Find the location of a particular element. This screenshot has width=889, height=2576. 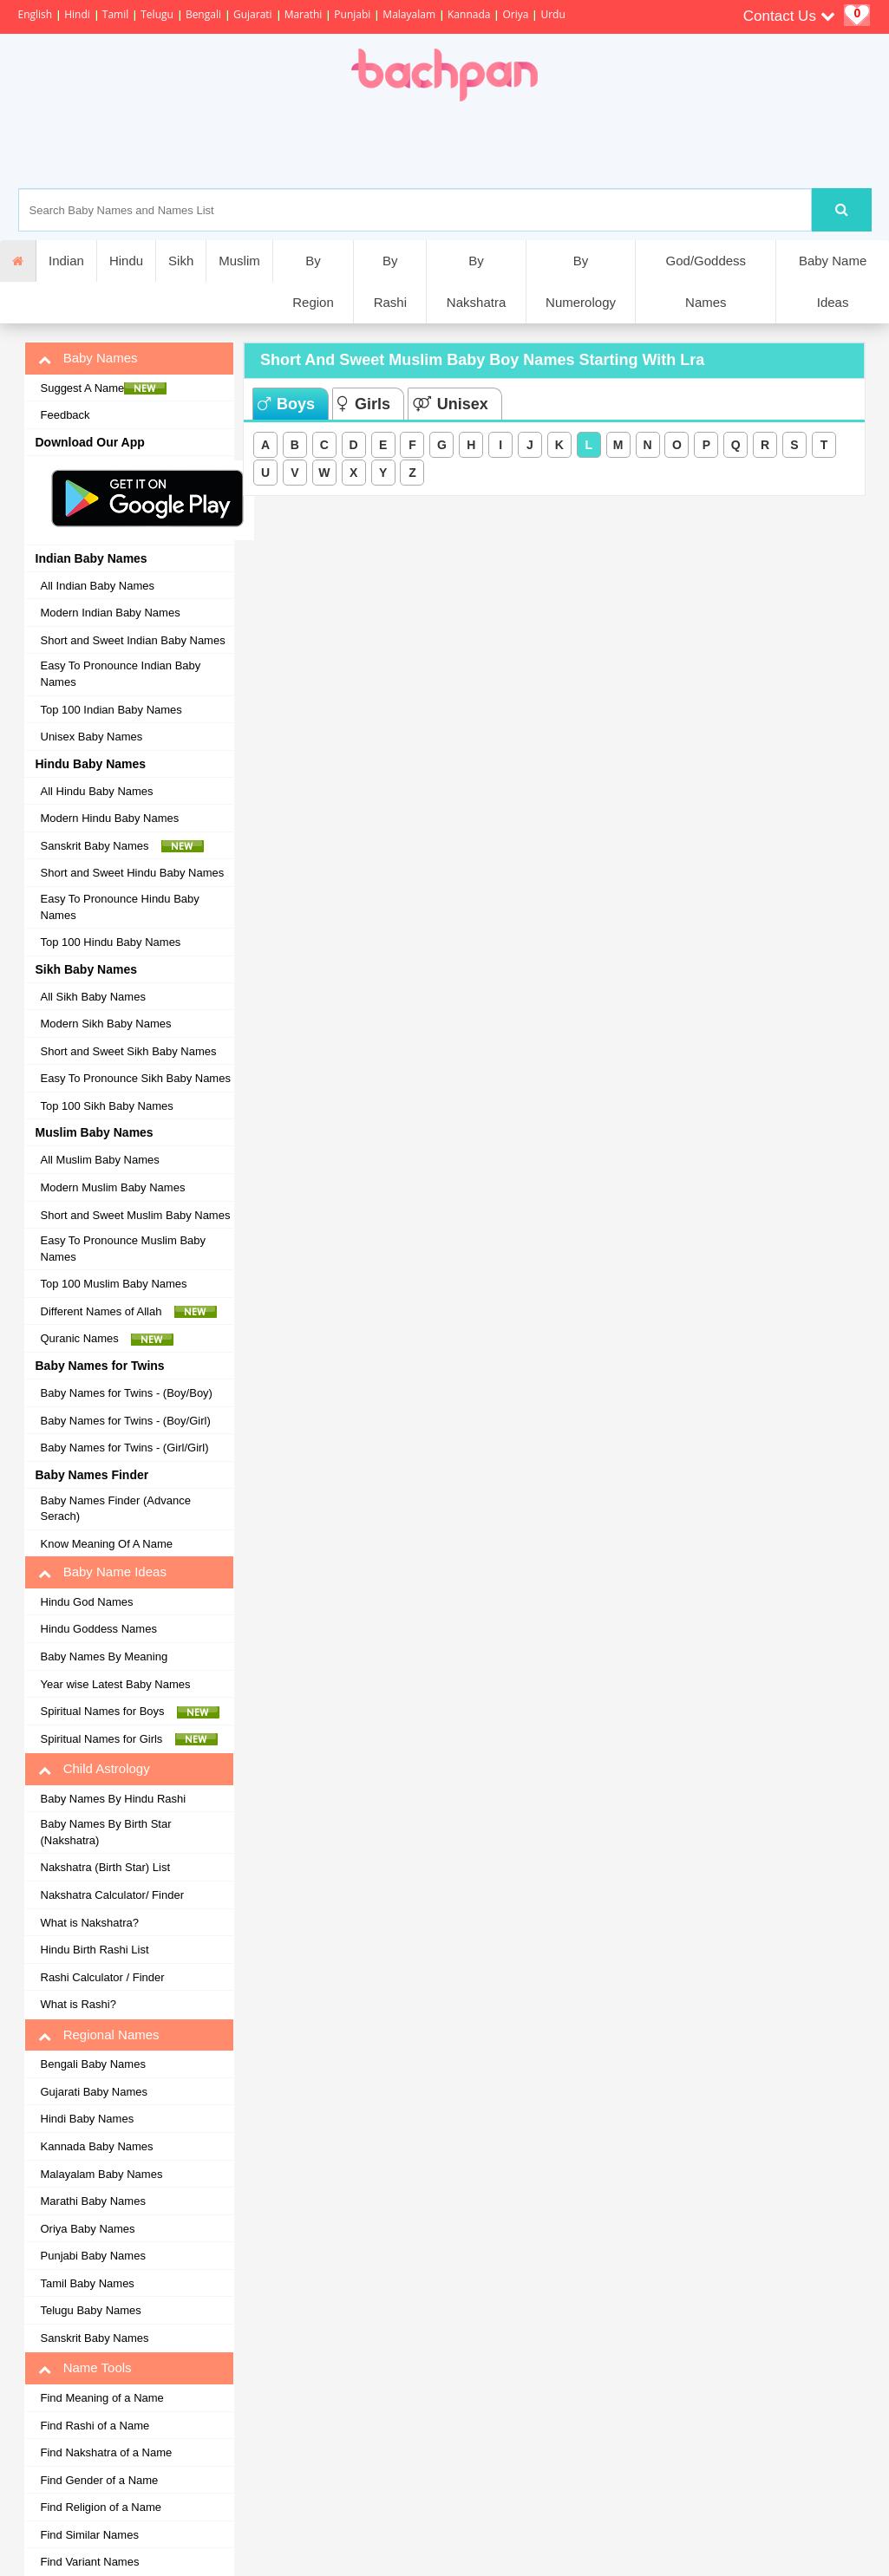

Top 100 Indian Baby Names is located at coordinates (111, 709).